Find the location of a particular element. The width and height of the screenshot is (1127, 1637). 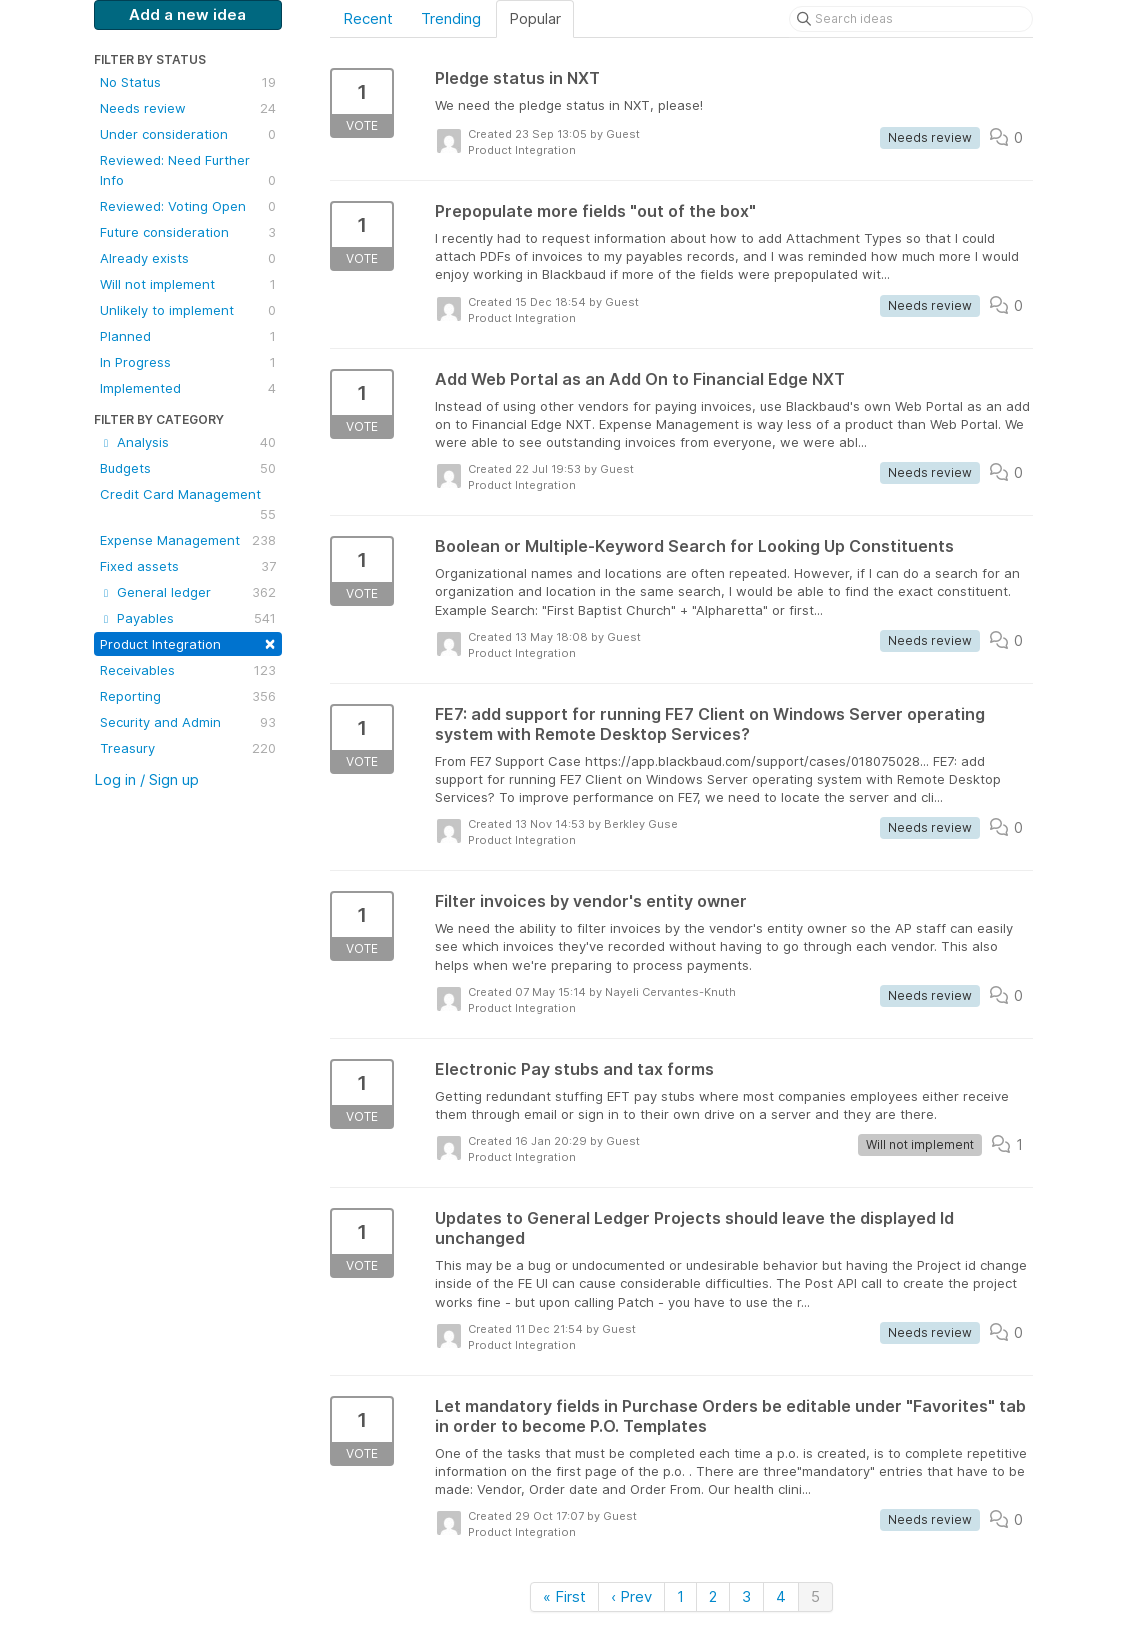

Product Integration is located at coordinates (188, 642).